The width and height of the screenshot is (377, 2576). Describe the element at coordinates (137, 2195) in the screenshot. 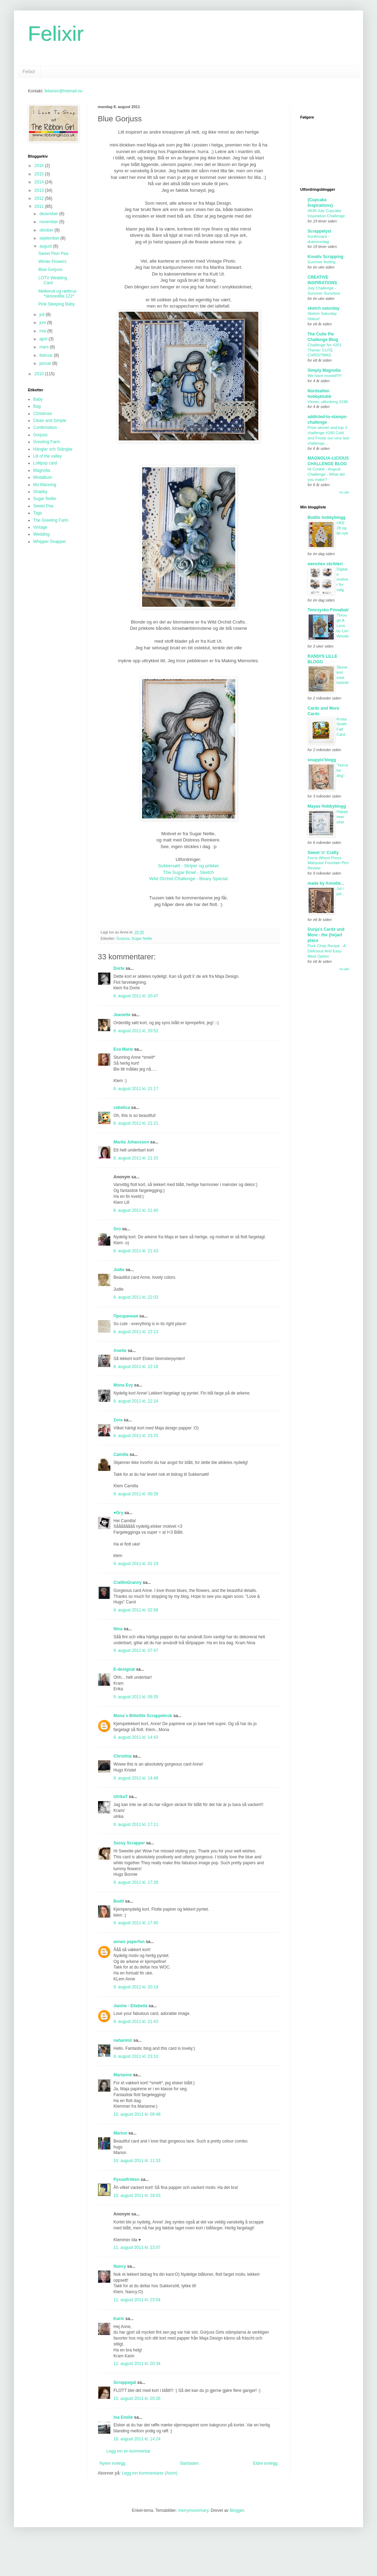

I see `10. august 2011 kl. 18:03` at that location.